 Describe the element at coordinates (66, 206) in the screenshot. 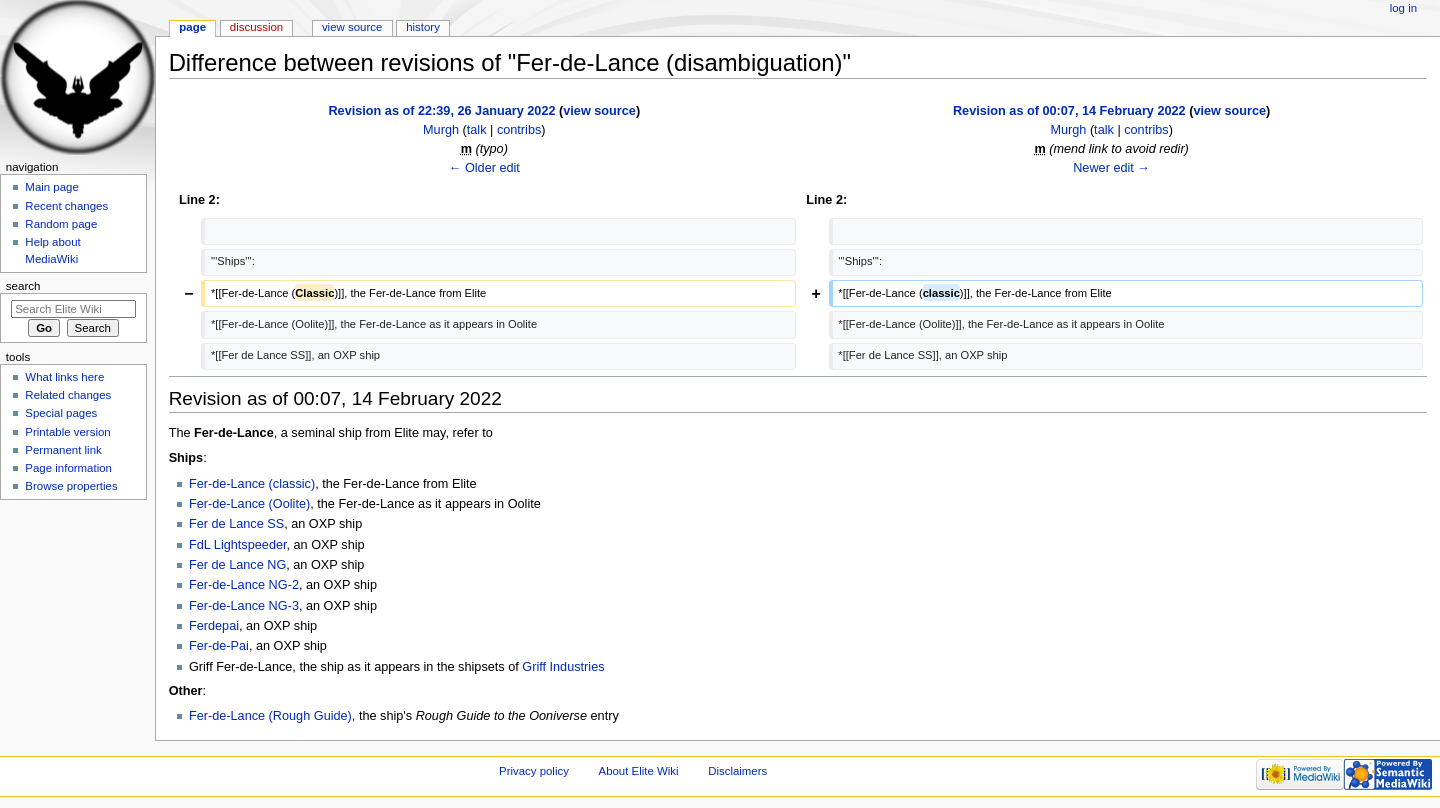

I see `Recent changes` at that location.